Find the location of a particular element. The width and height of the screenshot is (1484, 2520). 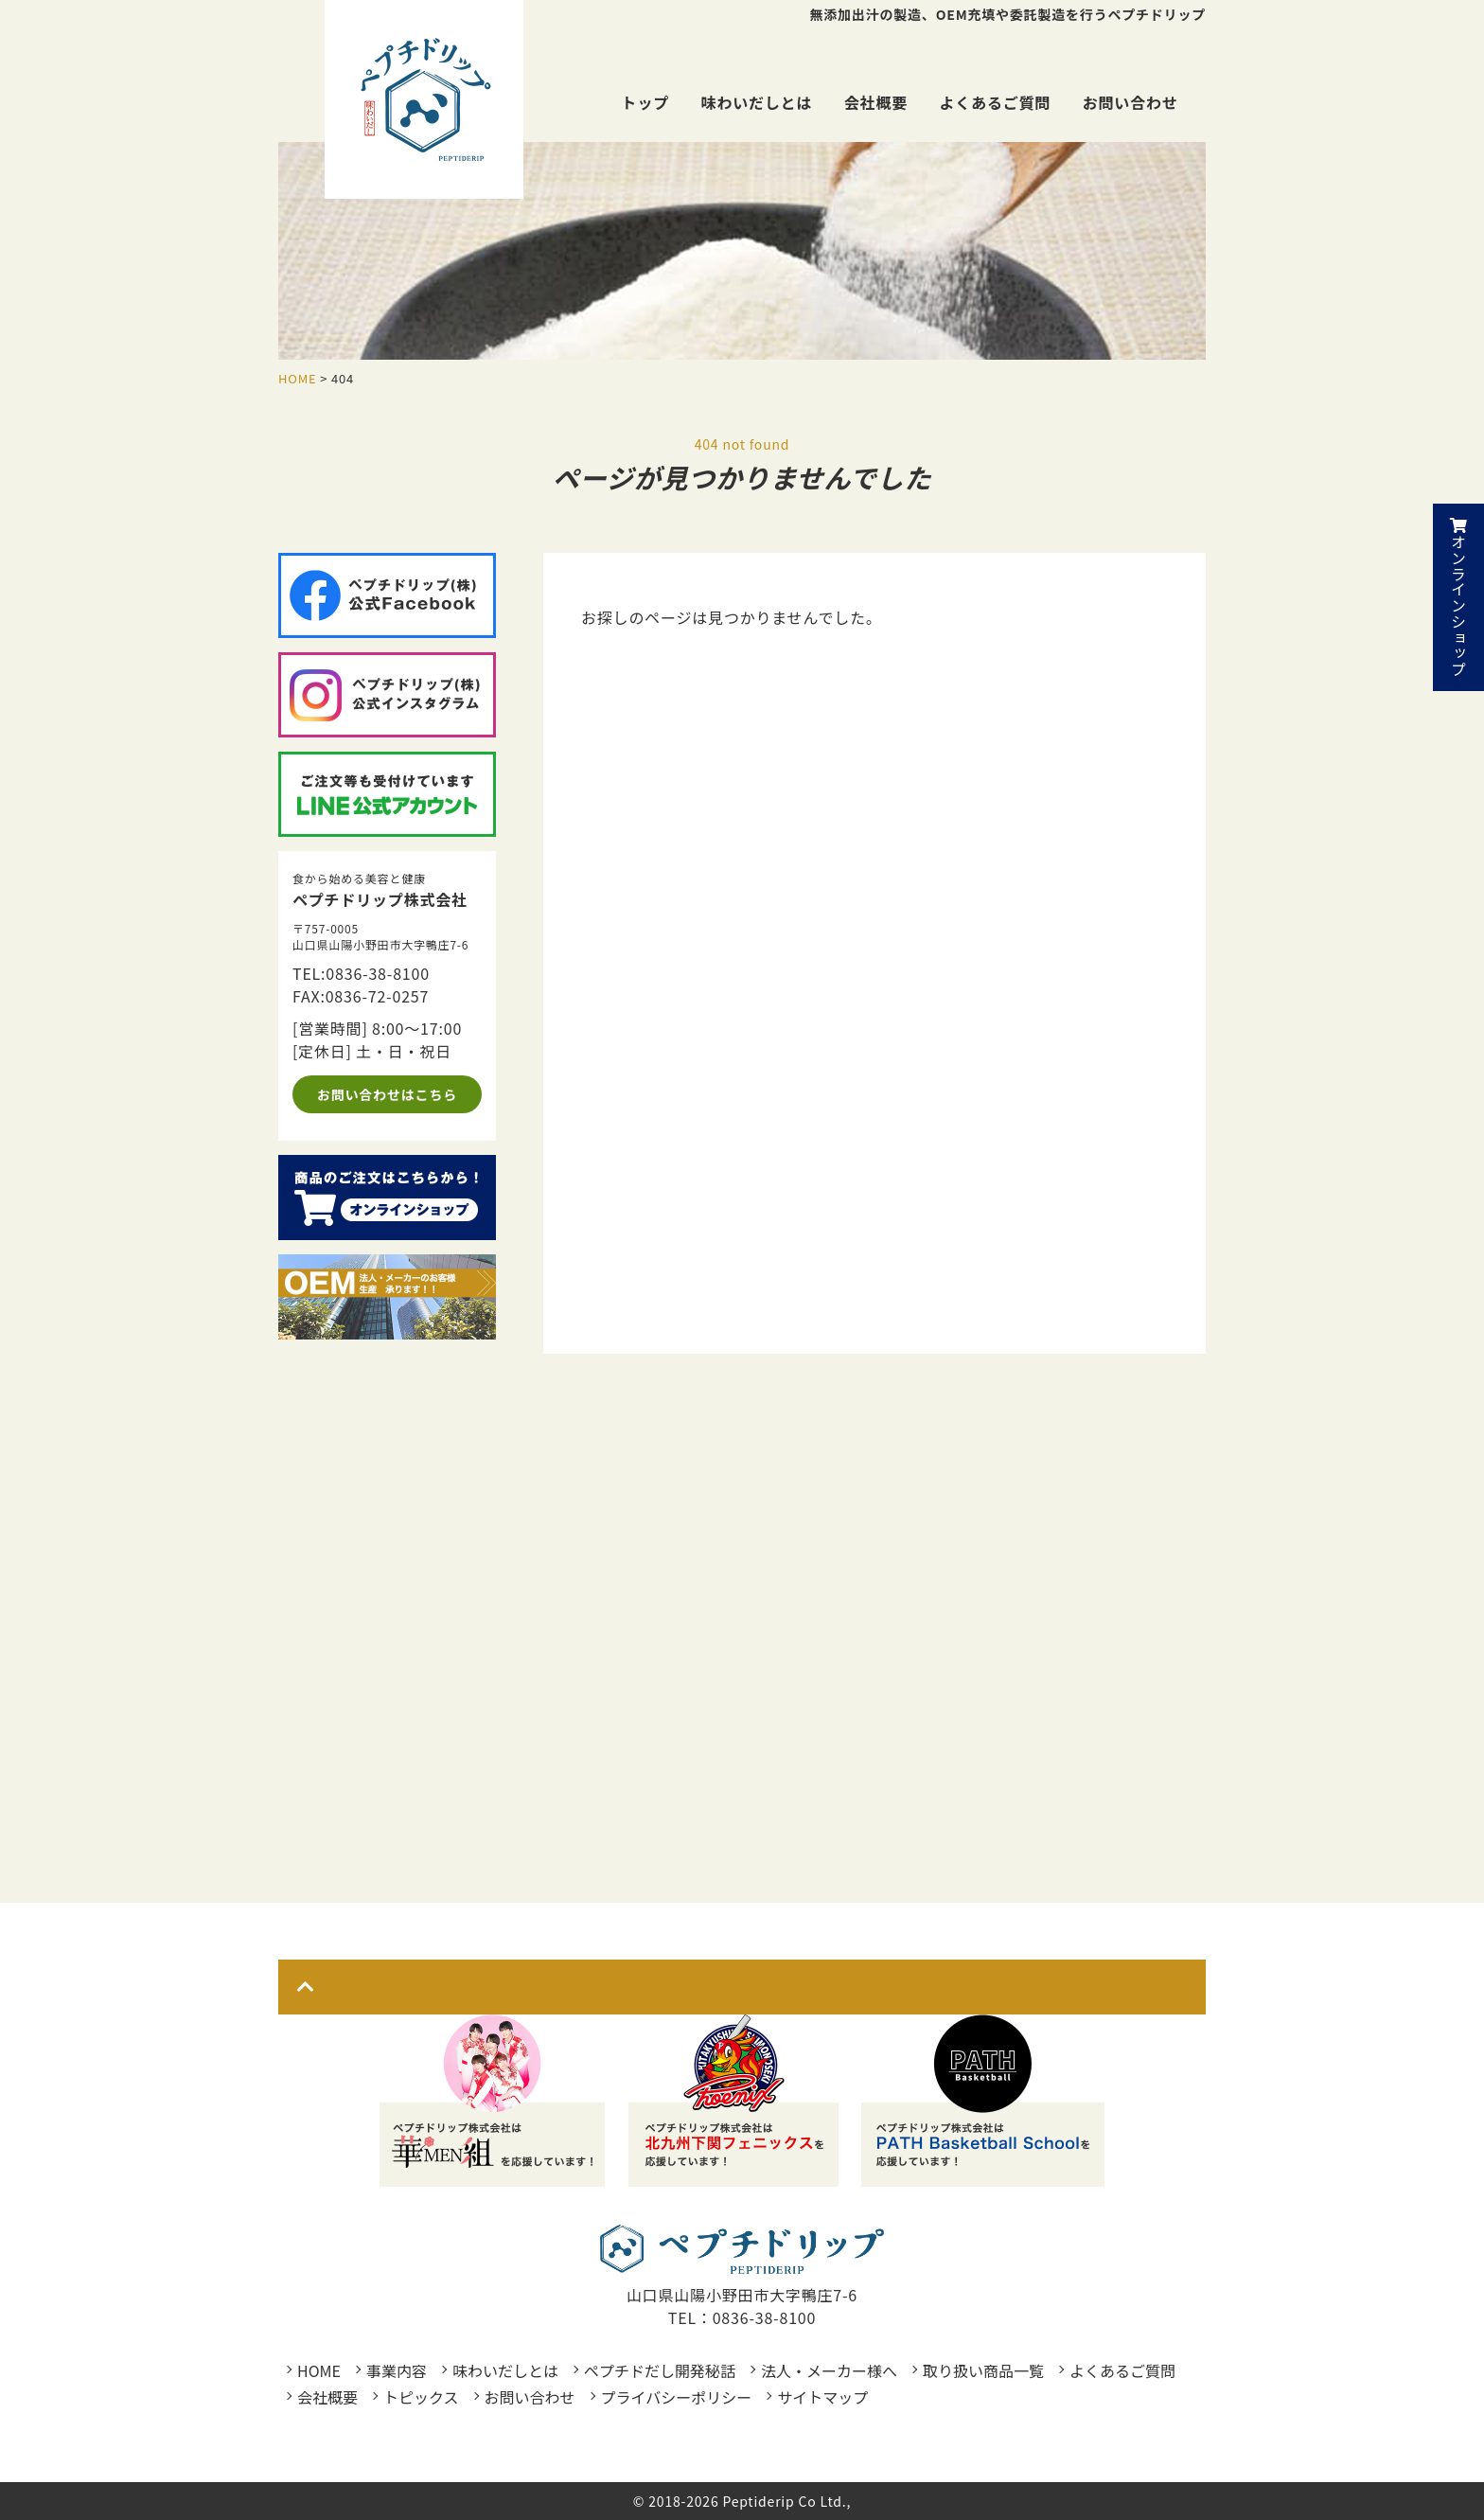

ペプチドだし開発秘話 is located at coordinates (659, 2370).